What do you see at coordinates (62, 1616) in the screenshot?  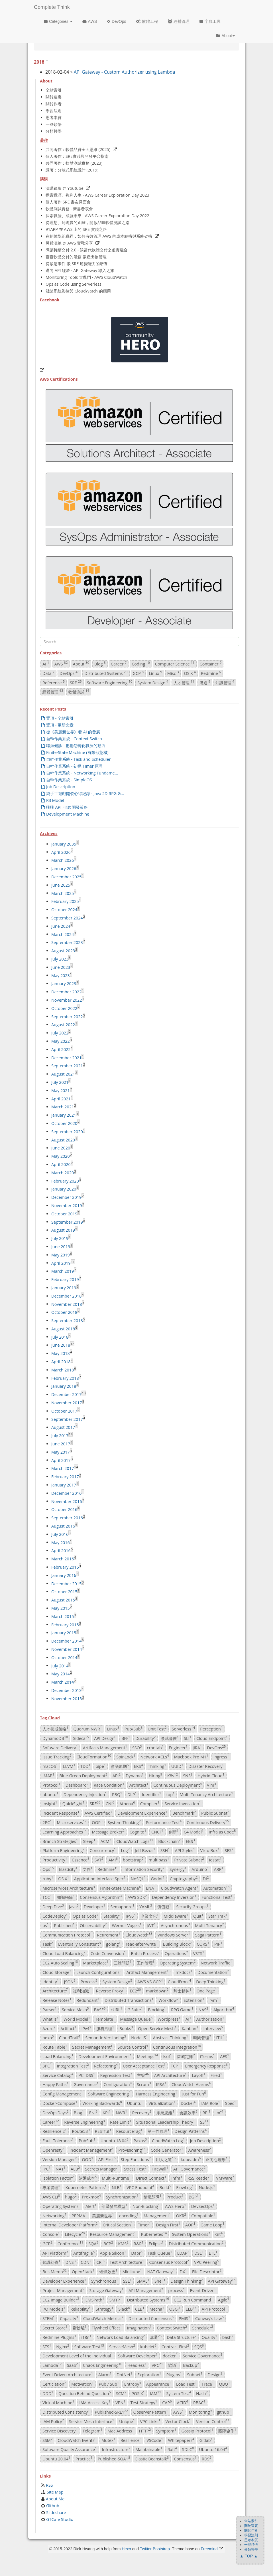 I see `March 2015` at bounding box center [62, 1616].